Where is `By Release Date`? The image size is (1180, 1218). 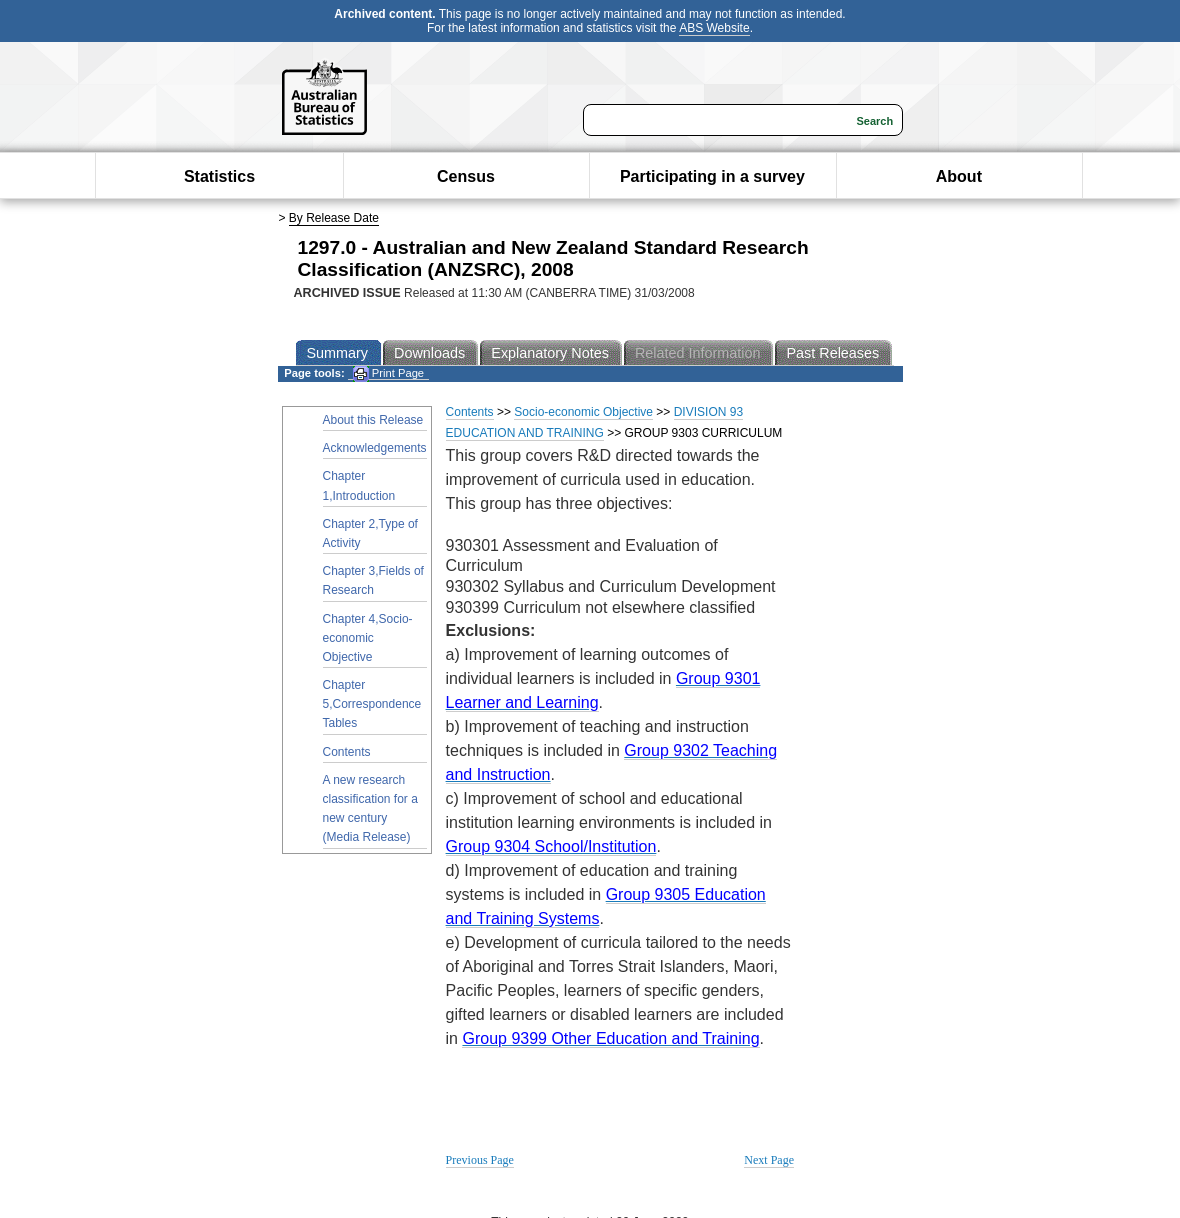
By Release Date is located at coordinates (334, 218).